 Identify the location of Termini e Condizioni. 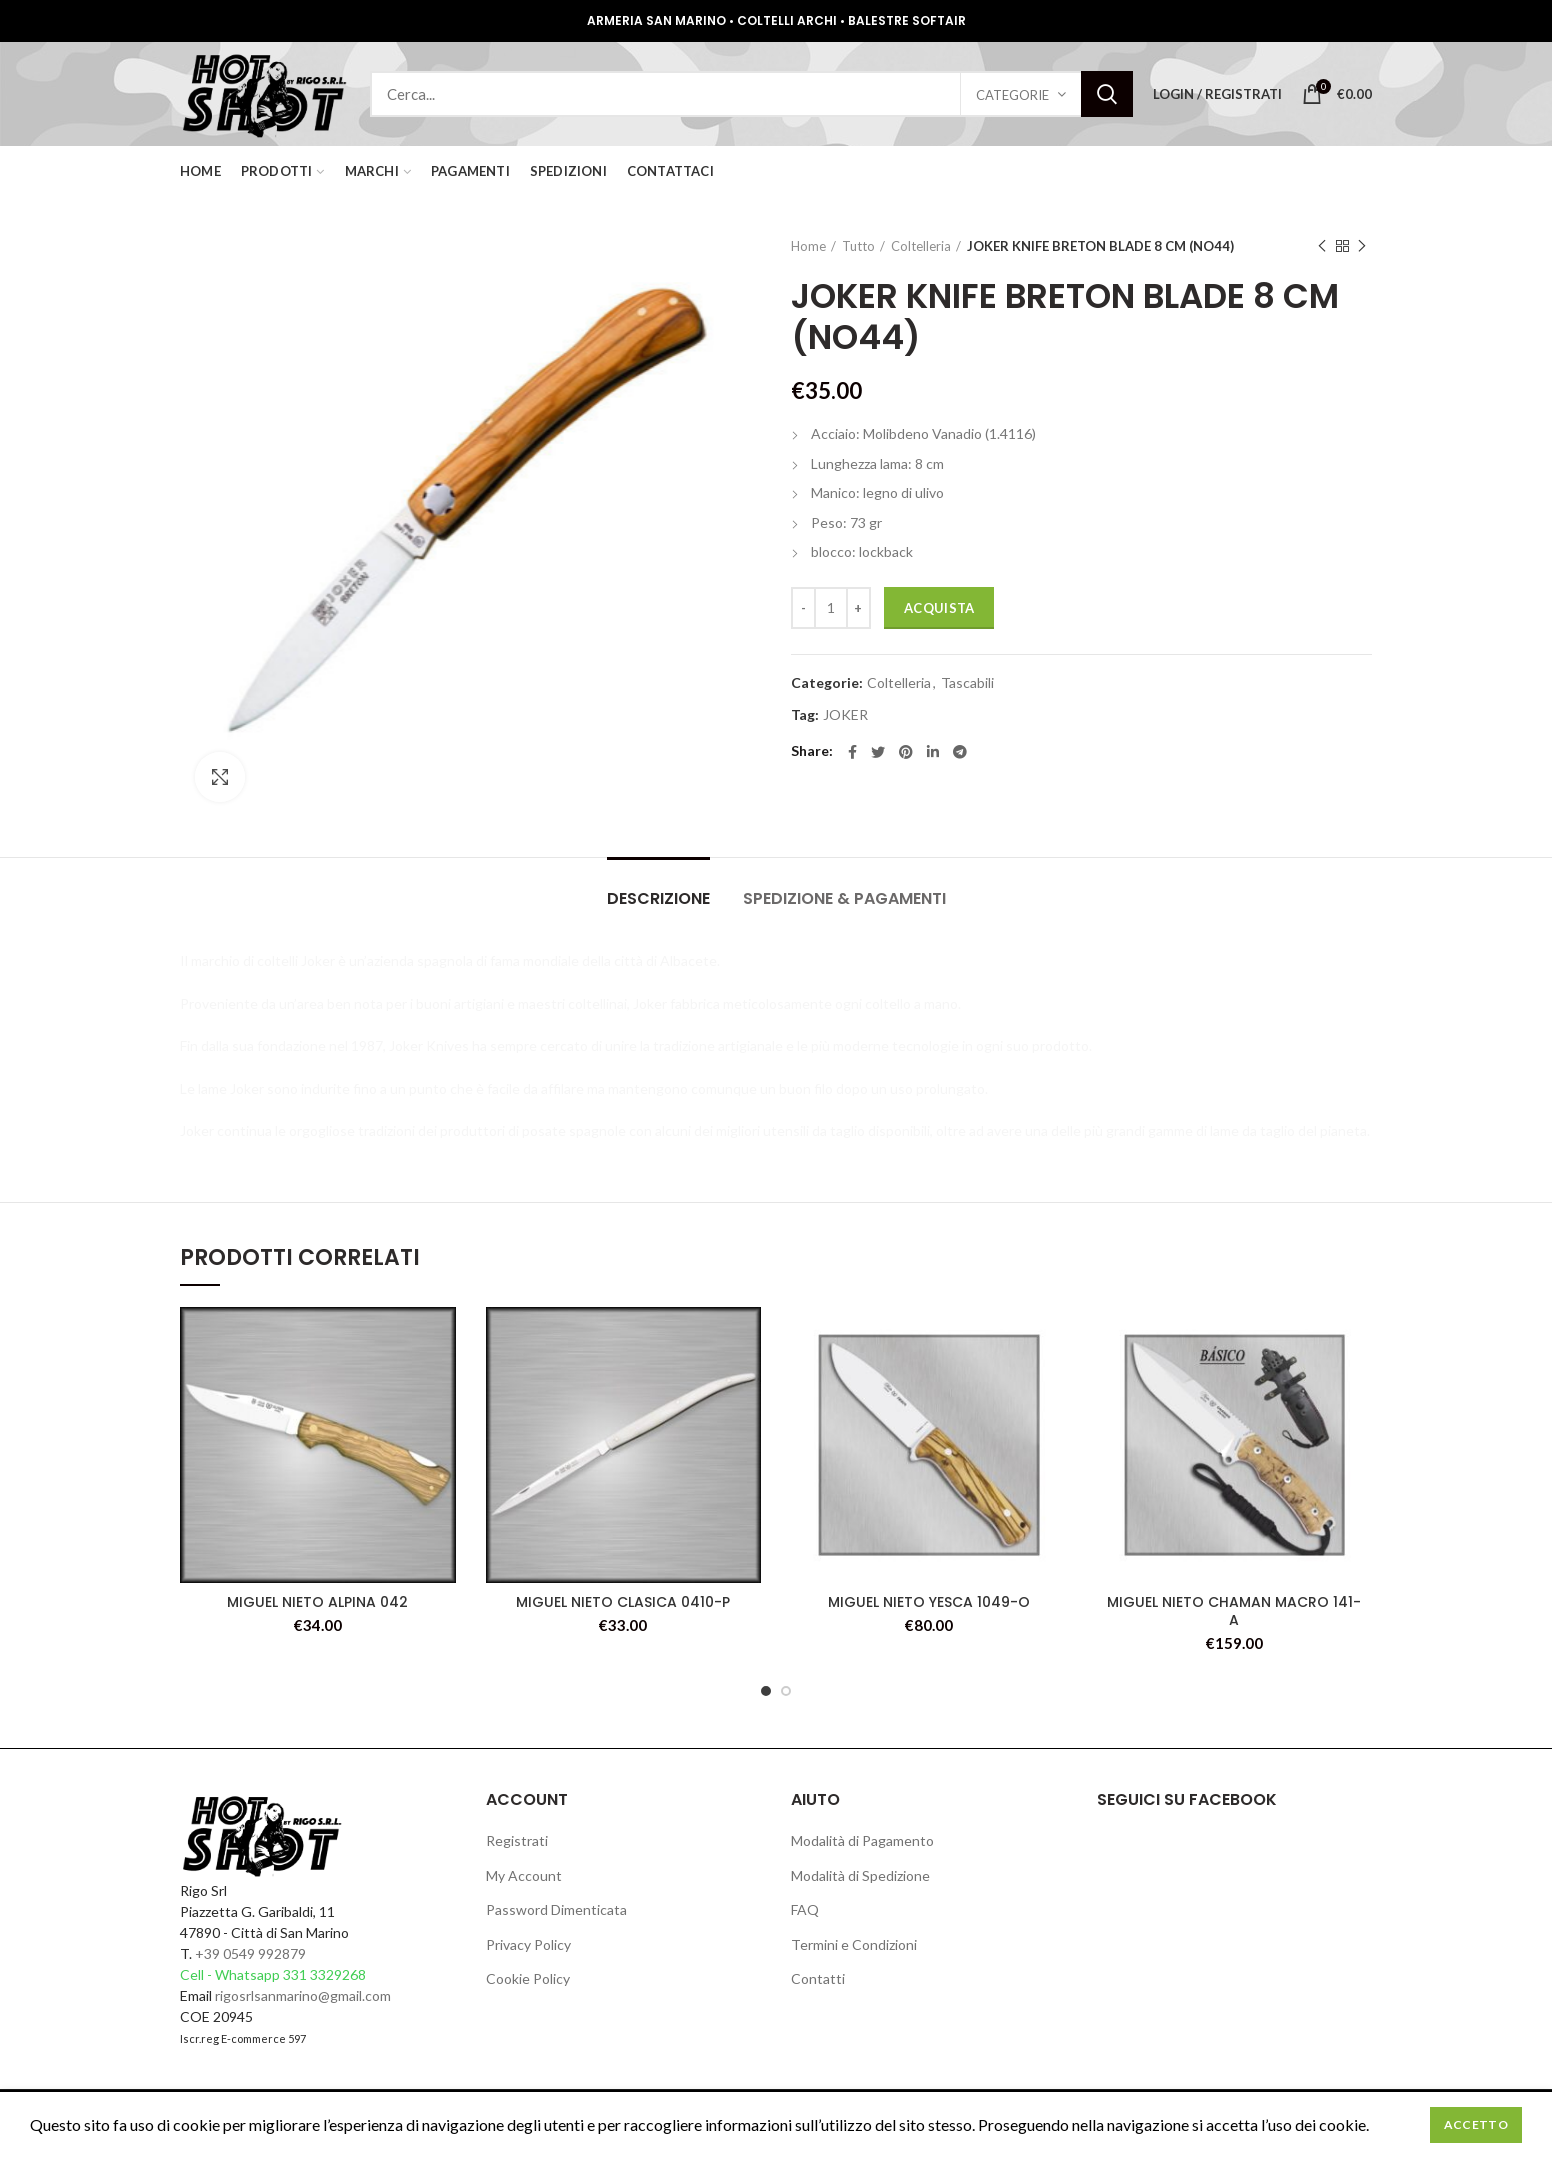
(854, 1944).